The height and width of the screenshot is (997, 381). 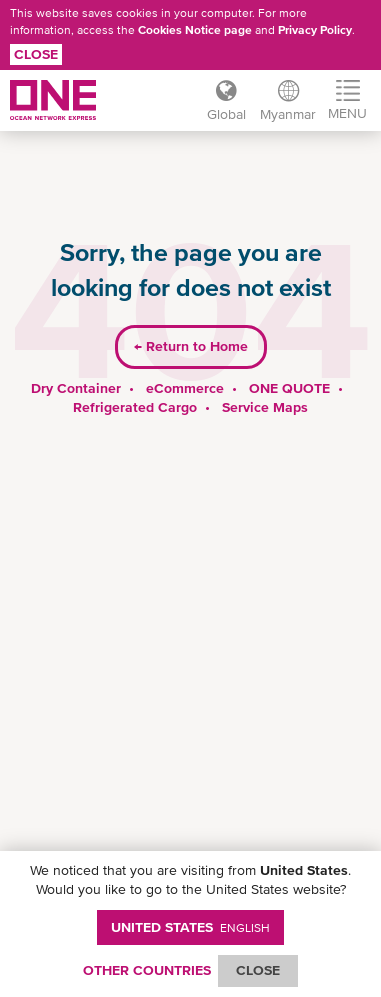 What do you see at coordinates (190, 927) in the screenshot?
I see `United States` at bounding box center [190, 927].